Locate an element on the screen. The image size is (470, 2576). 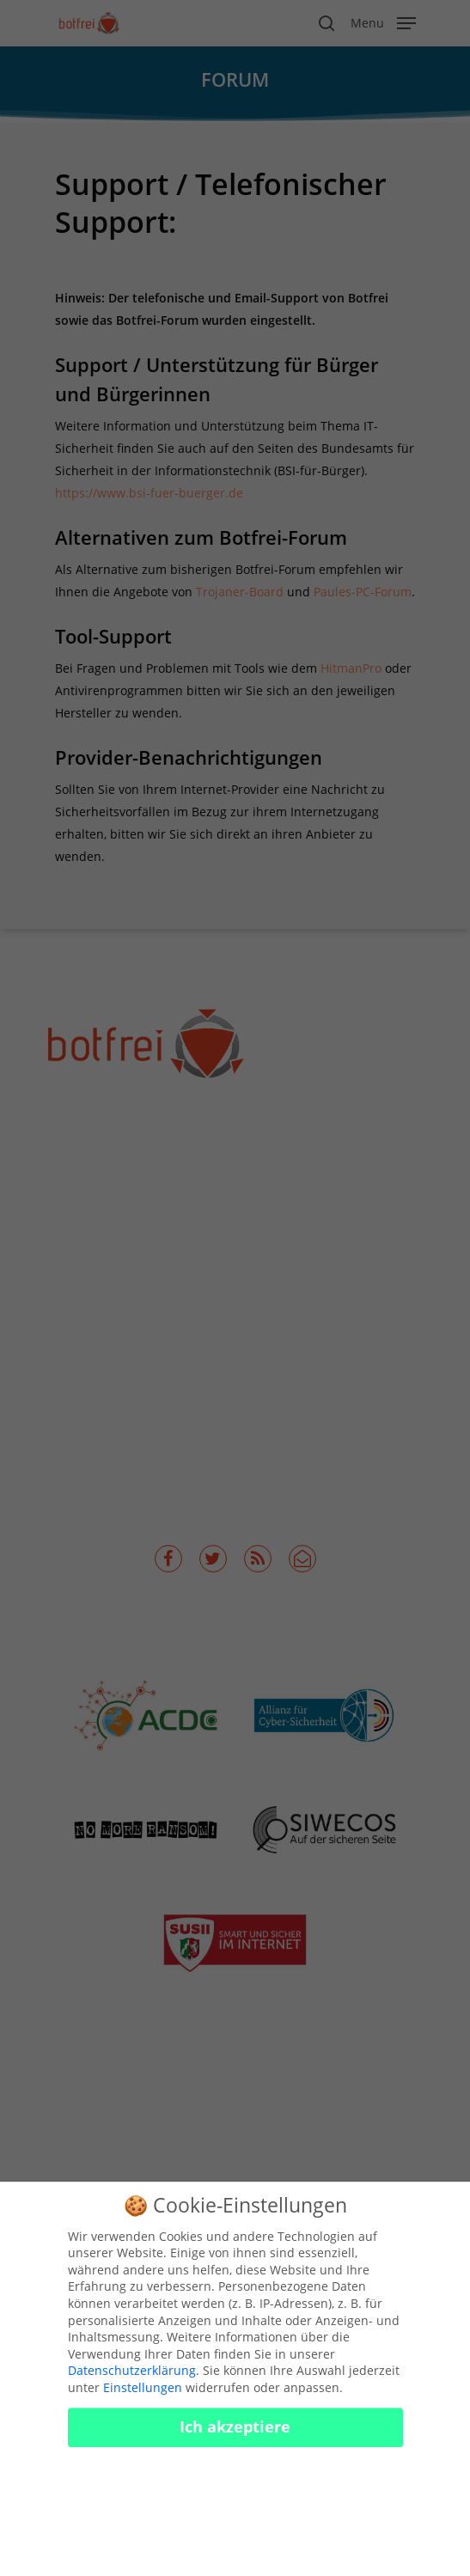
Nur essenzielle Cookies akzeptieren [button] is located at coordinates (235, 2497).